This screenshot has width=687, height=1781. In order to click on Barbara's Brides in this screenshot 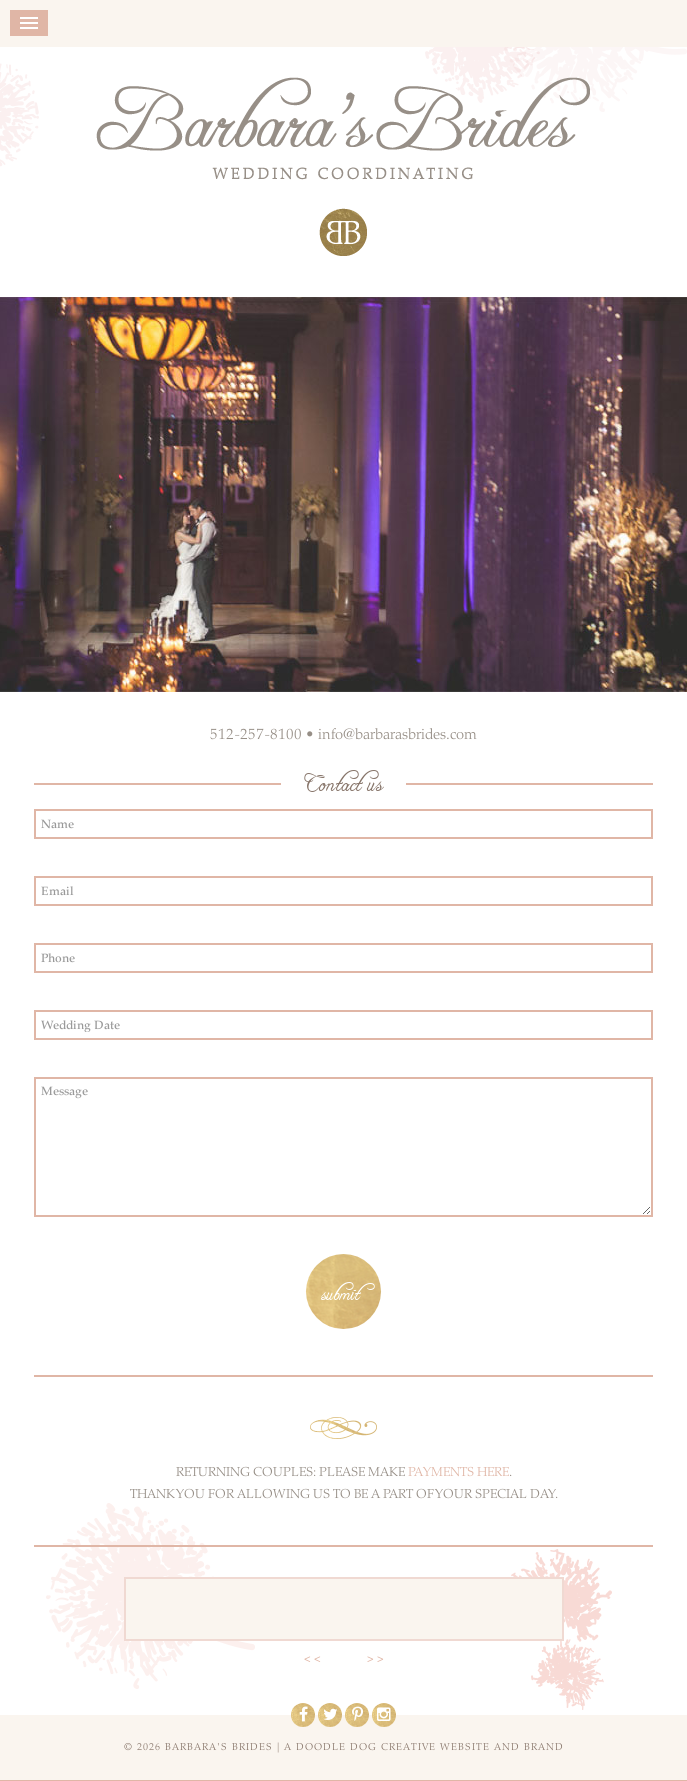, I will do `click(343, 167)`.